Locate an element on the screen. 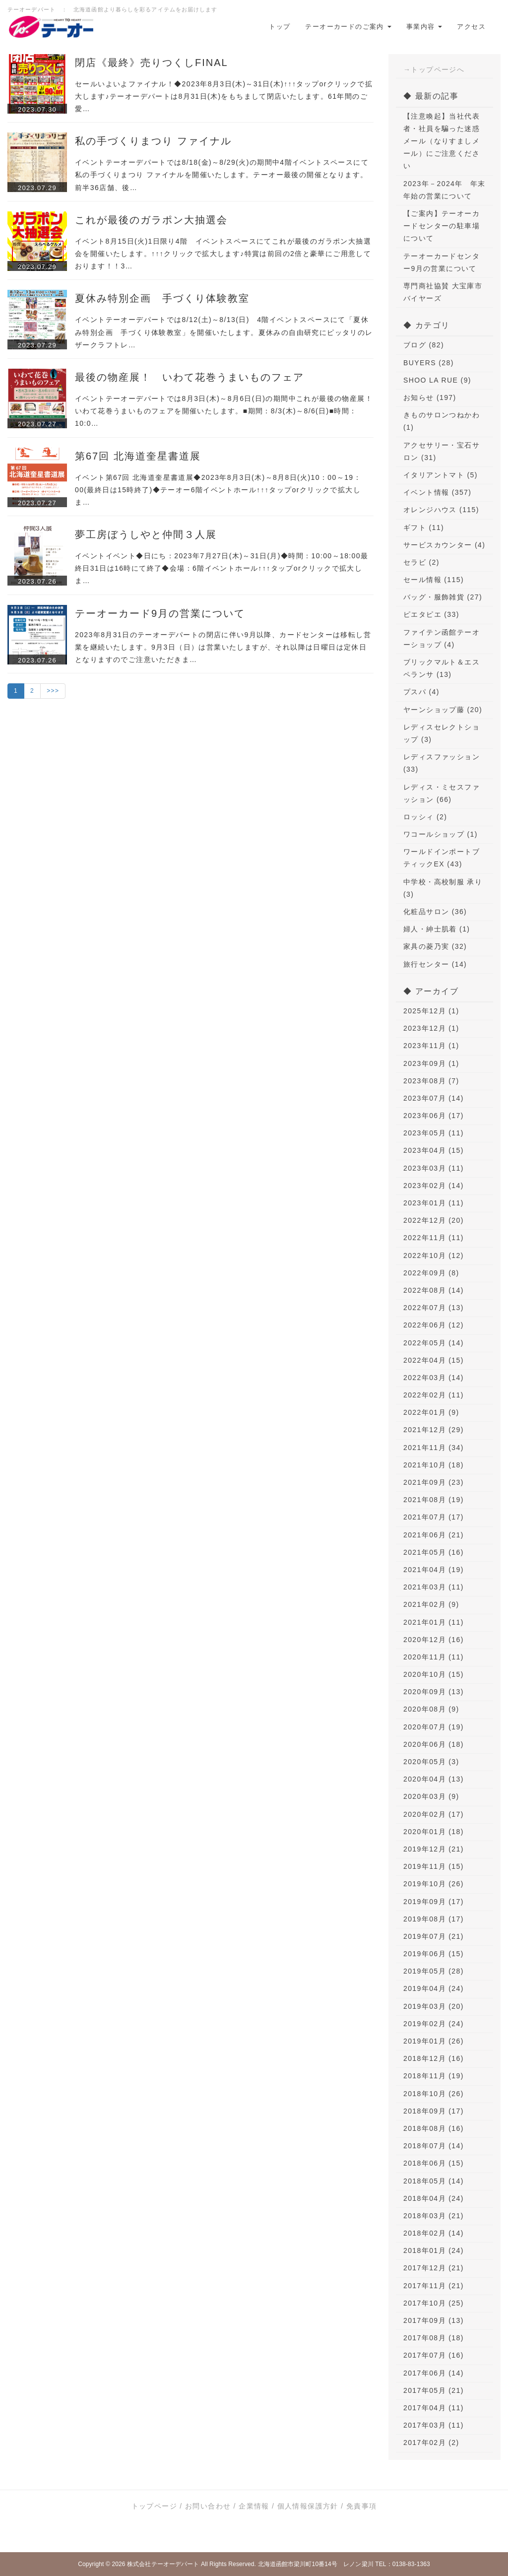  2022年10月 (12) is located at coordinates (433, 1255).